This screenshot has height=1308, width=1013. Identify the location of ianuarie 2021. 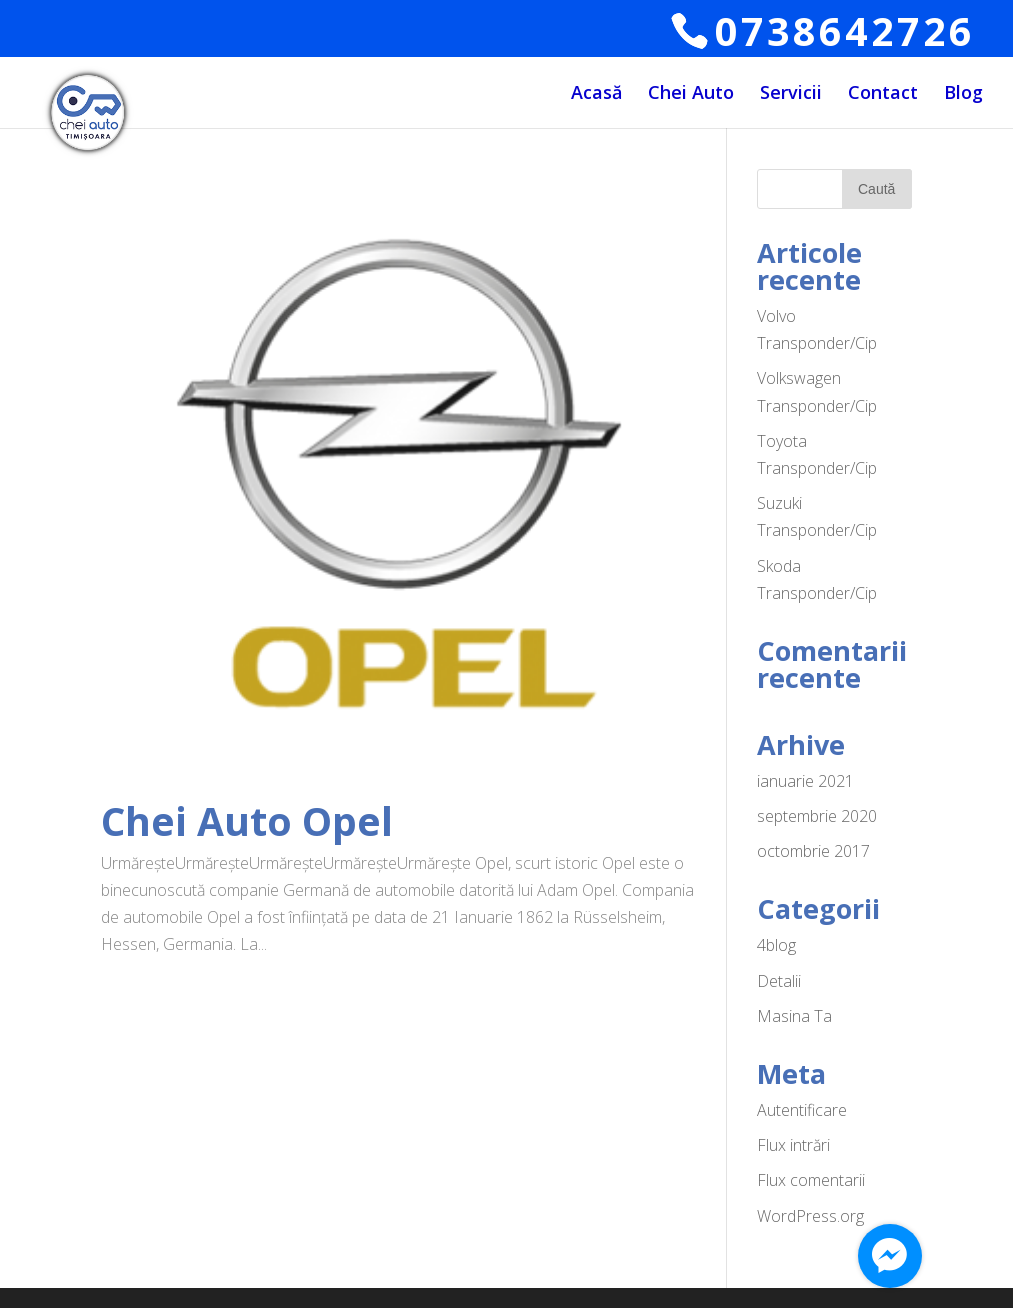
(805, 781).